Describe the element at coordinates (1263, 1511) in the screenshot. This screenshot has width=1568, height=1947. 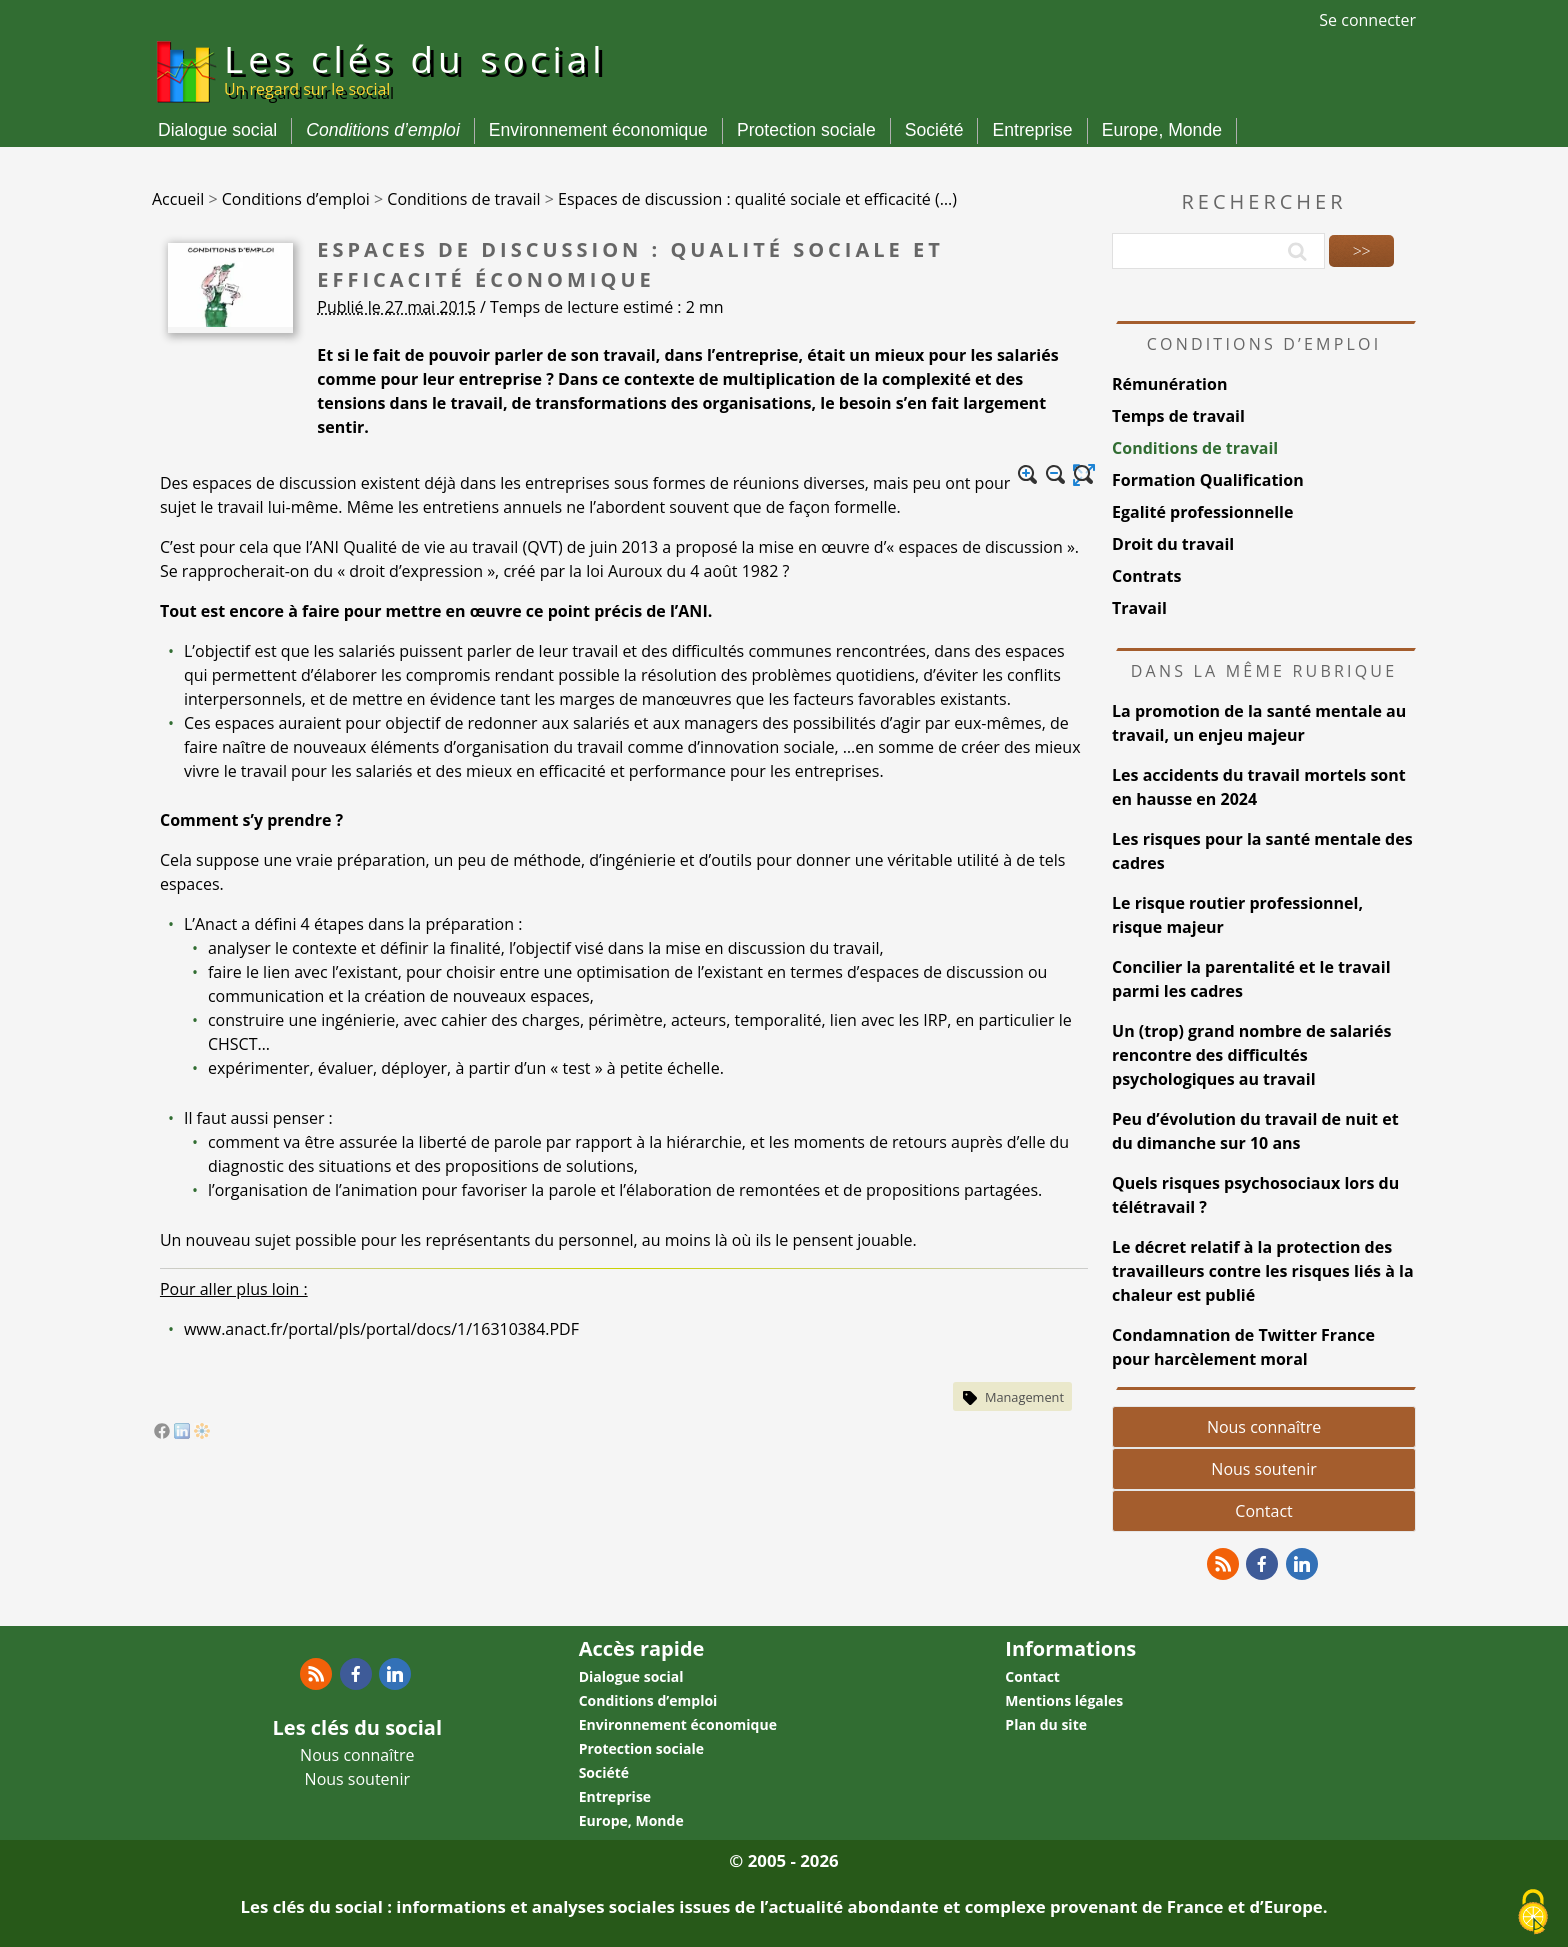
I see `Contact` at that location.